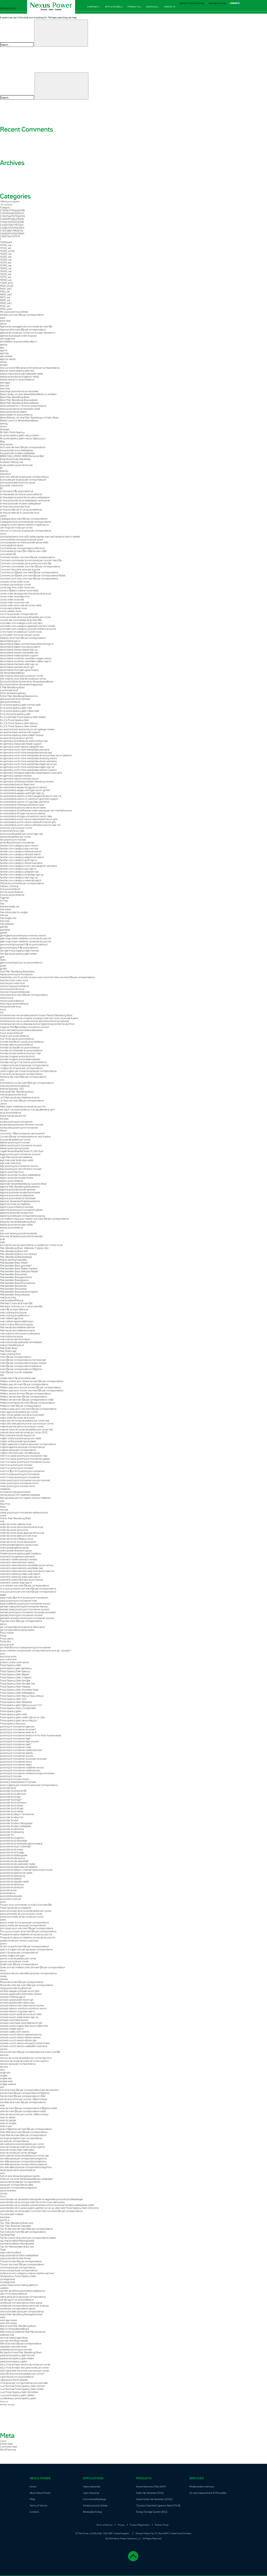 The height and width of the screenshot is (2576, 267). What do you see at coordinates (8, 1656) in the screenshot?
I see `post brud ordre` at bounding box center [8, 1656].